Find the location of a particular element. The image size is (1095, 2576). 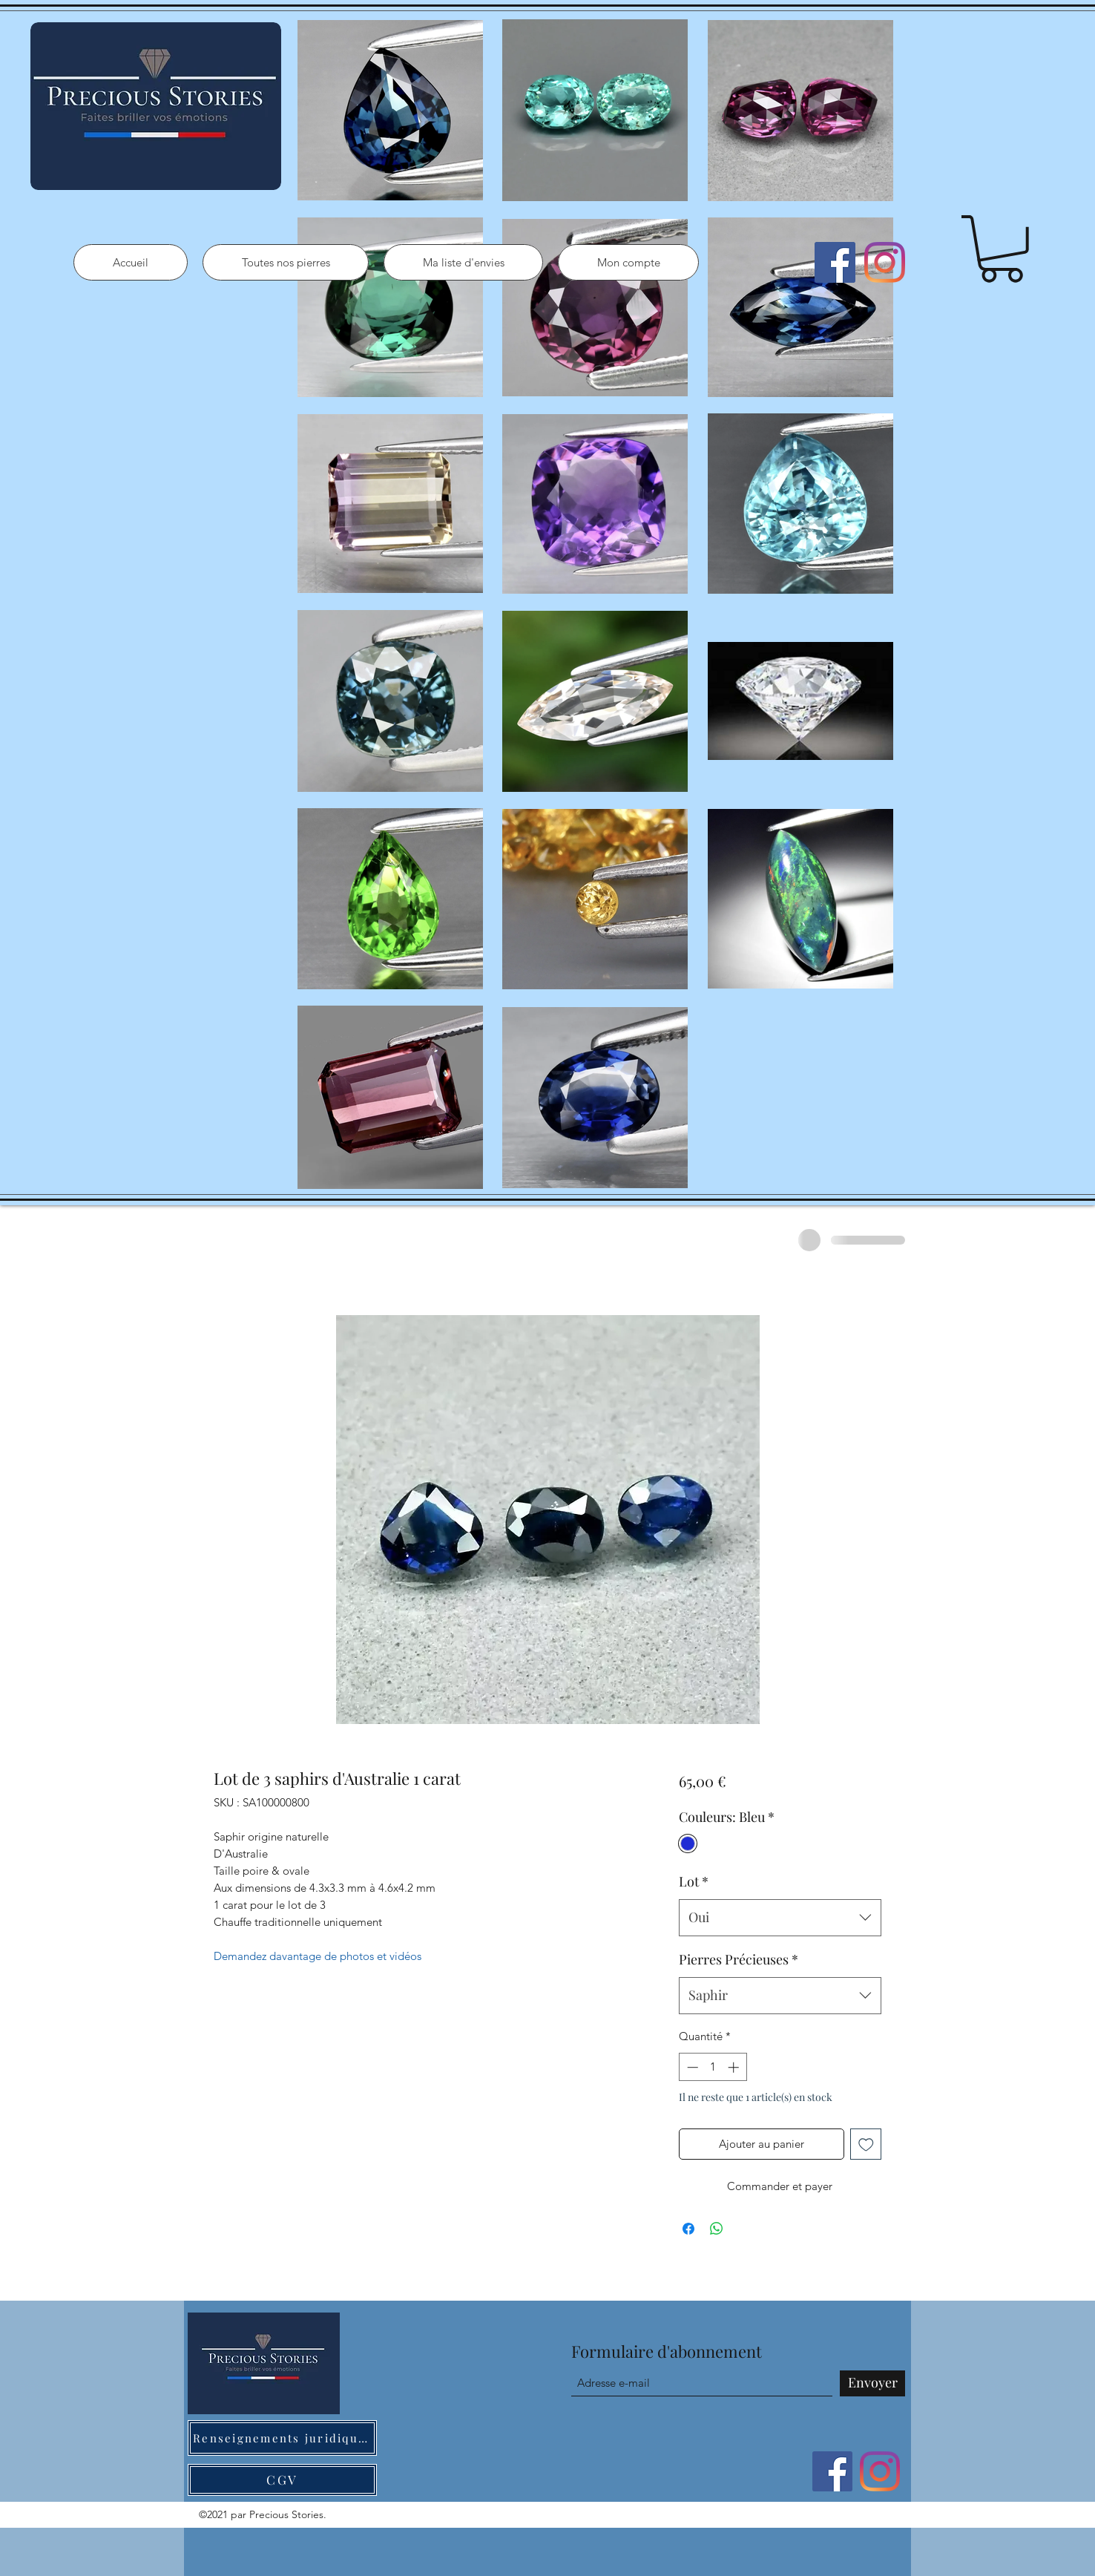

[Decrement] is located at coordinates (691, 2067).